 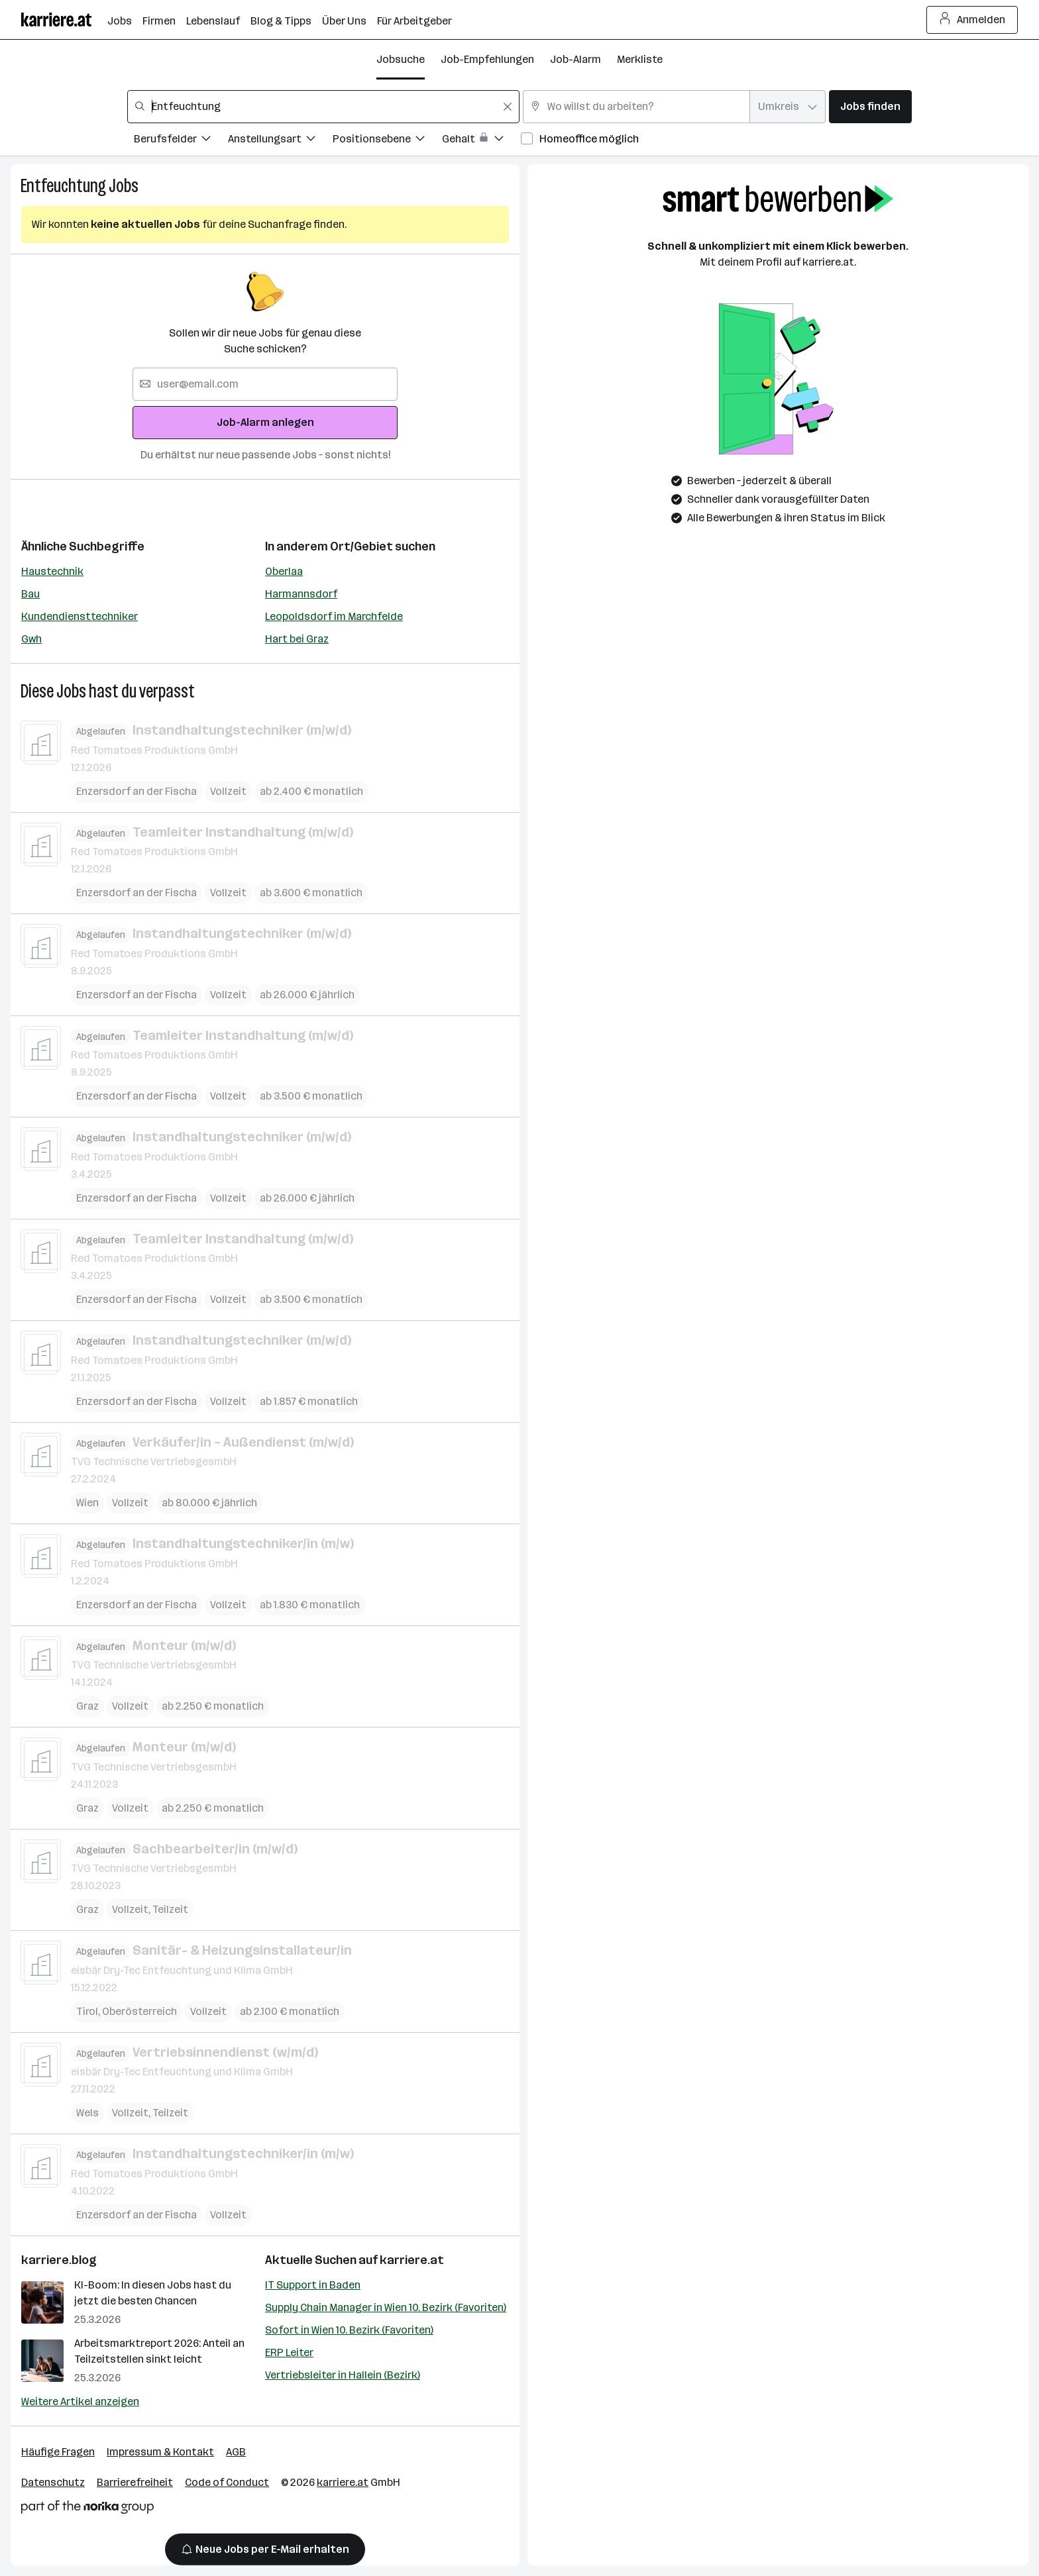 What do you see at coordinates (640, 59) in the screenshot?
I see `Merkliste` at bounding box center [640, 59].